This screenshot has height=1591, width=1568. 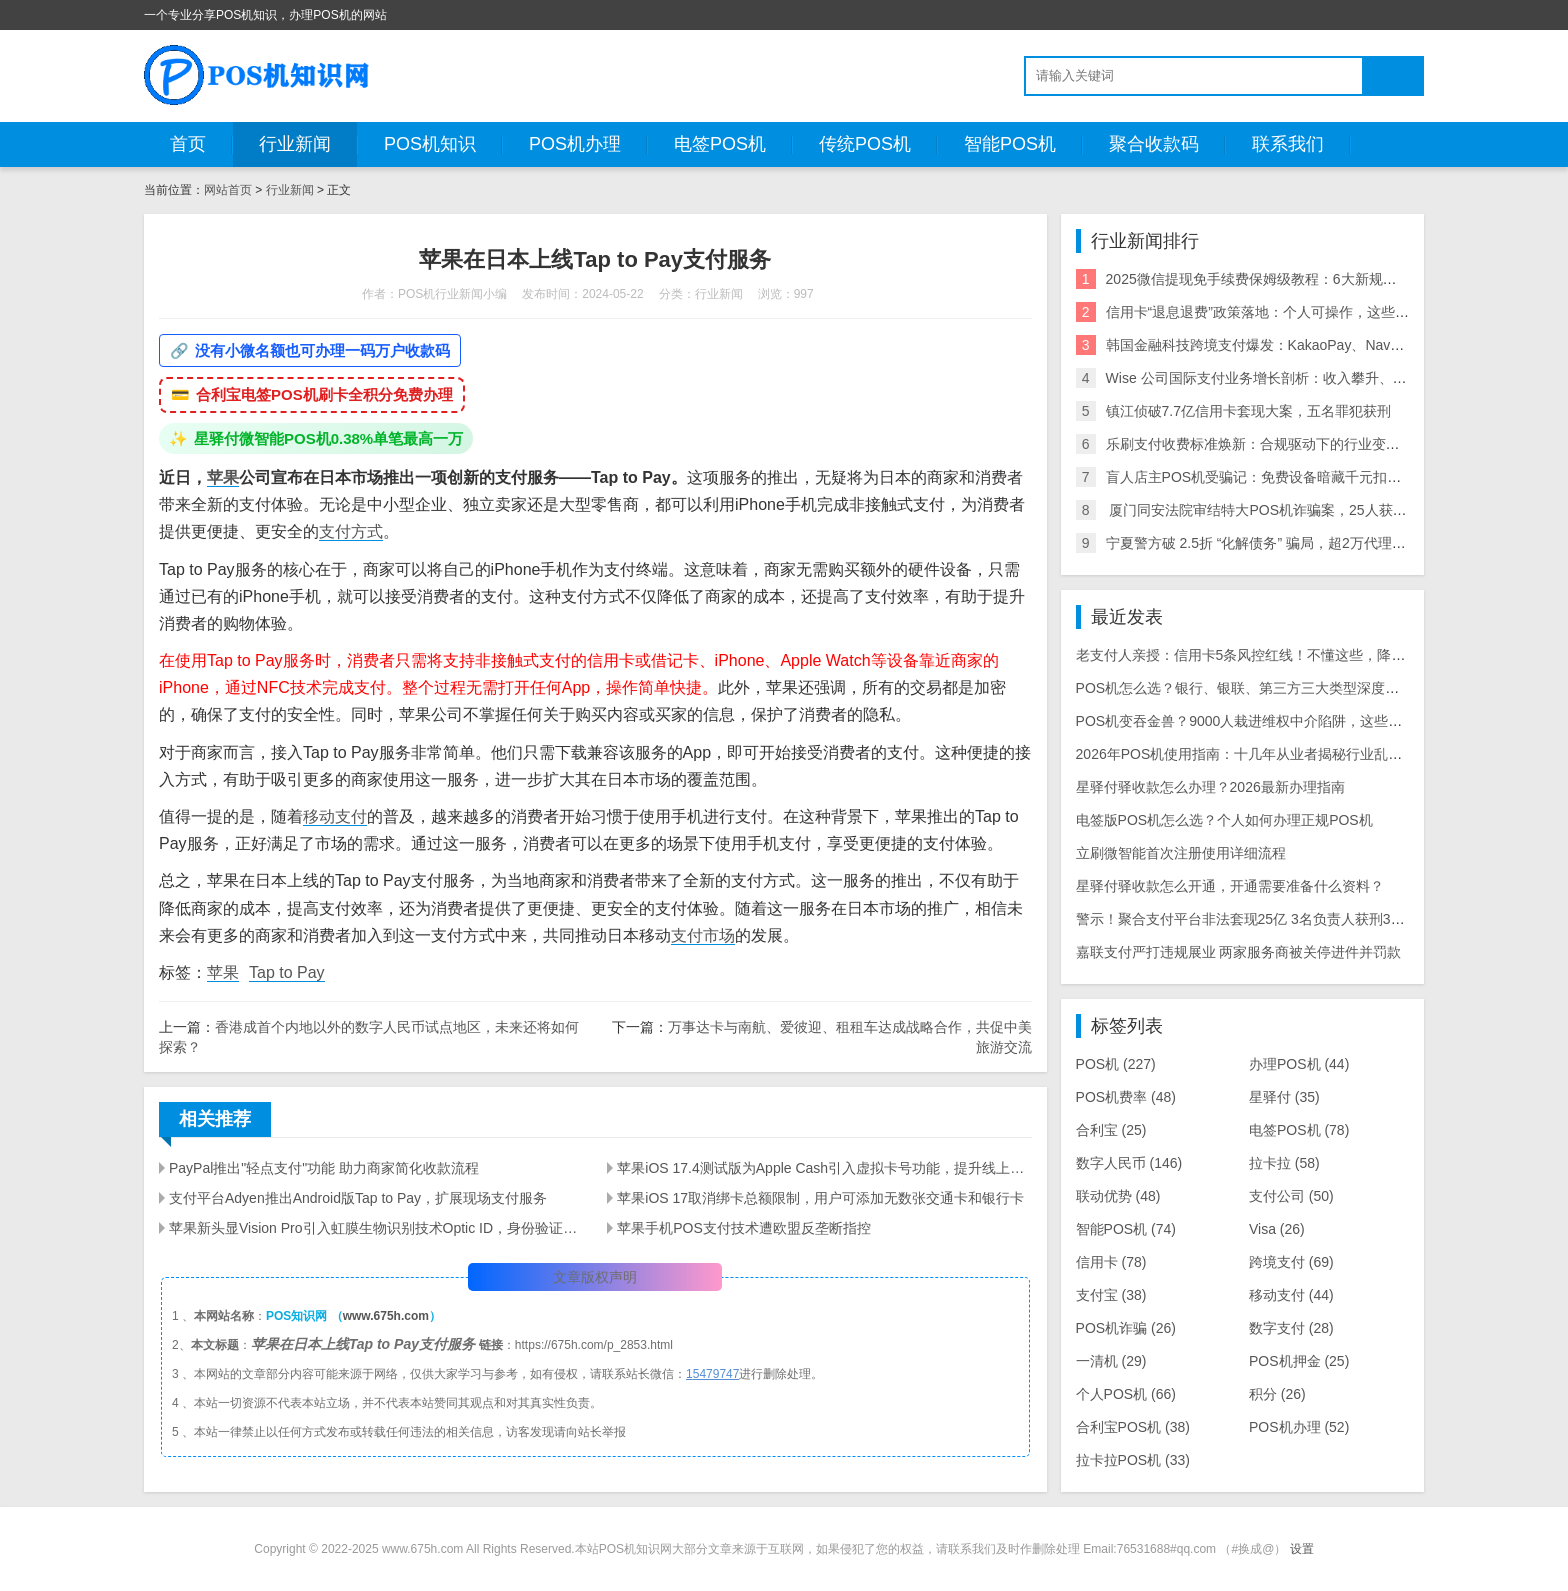 What do you see at coordinates (1239, 952) in the screenshot?
I see `嘉联支付严打违规展业 两家服务商被关停进件并罚款` at bounding box center [1239, 952].